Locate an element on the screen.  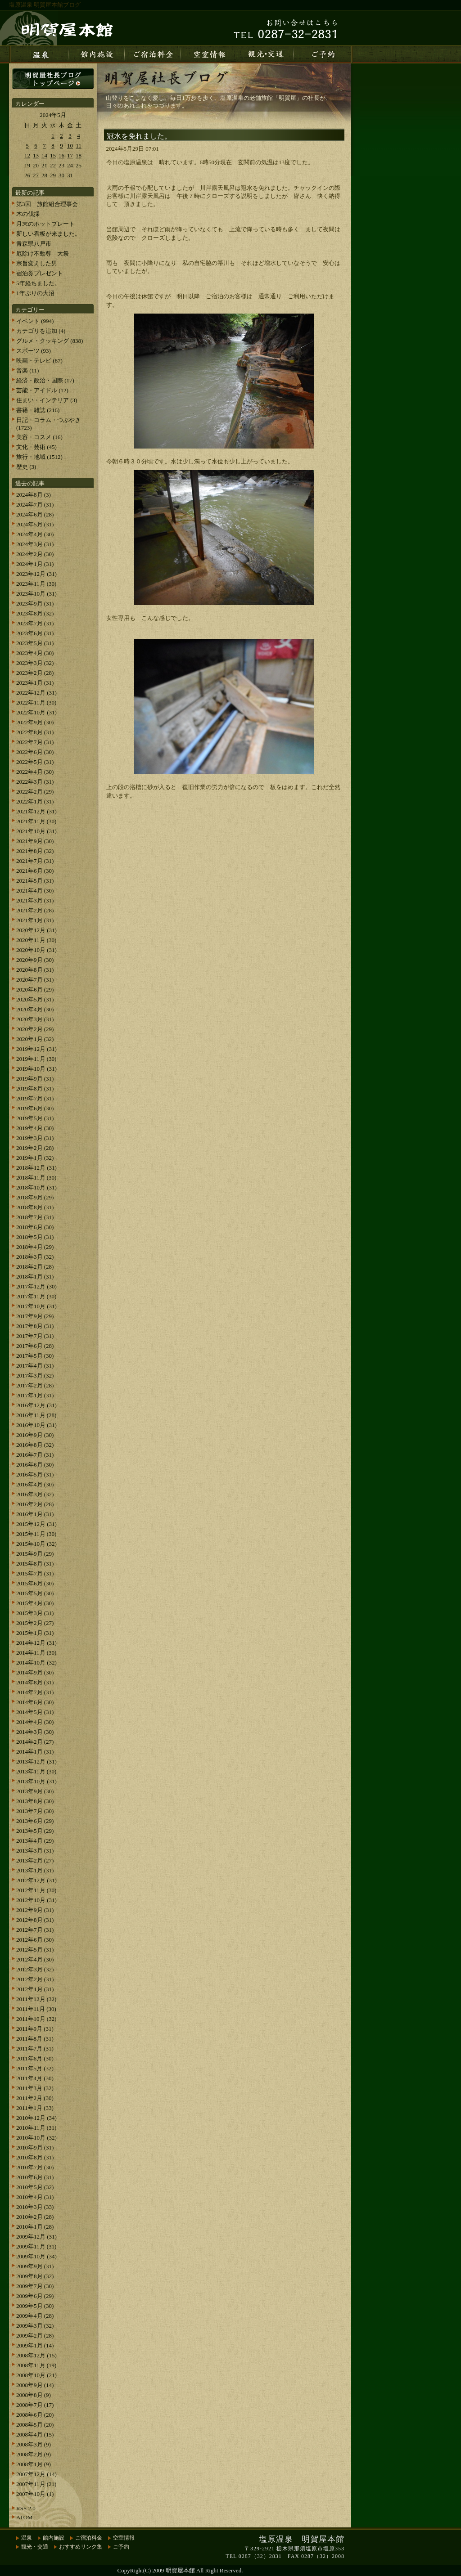
2015年9月 (29) is located at coordinates (35, 1553).